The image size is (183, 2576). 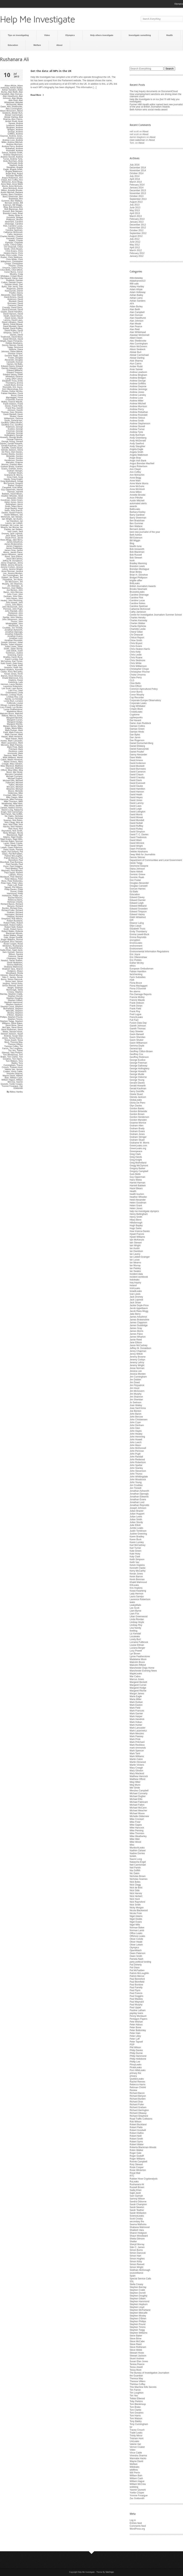 I want to click on Nigel Adams, so click(x=136, y=1916).